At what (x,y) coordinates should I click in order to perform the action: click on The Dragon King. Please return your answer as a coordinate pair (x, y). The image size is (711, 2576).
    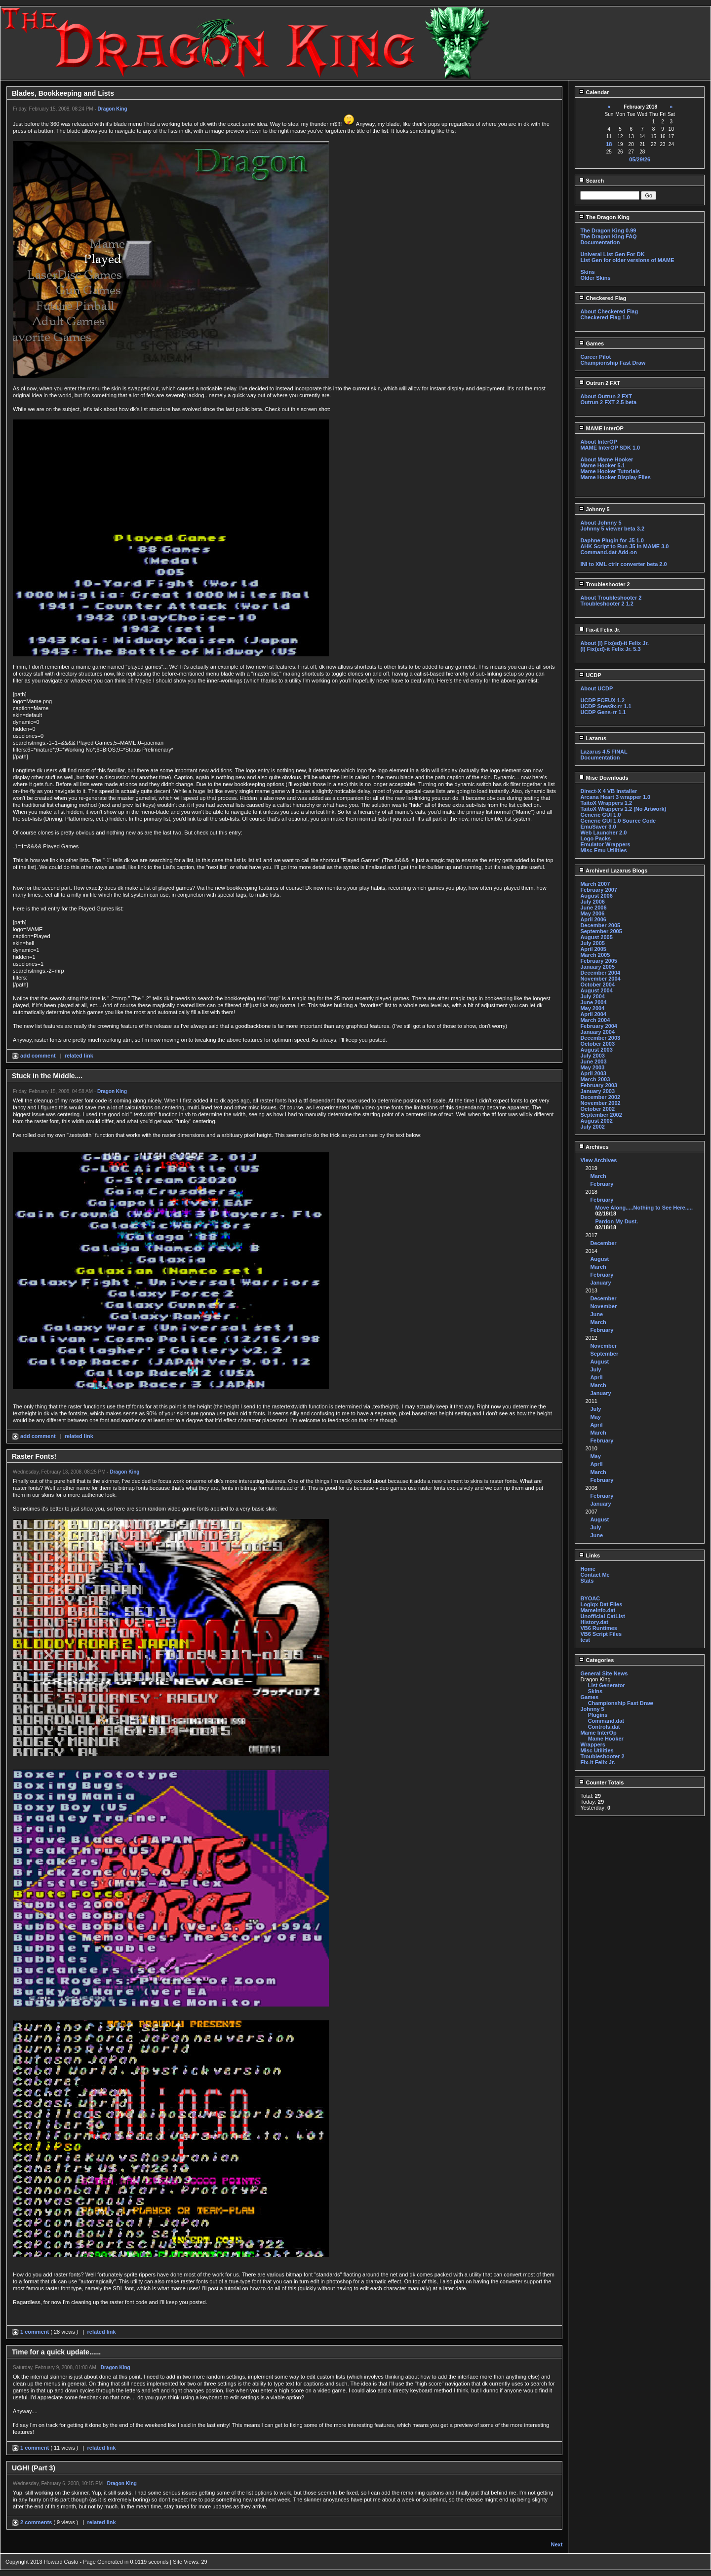
    Looking at the image, I should click on (604, 217).